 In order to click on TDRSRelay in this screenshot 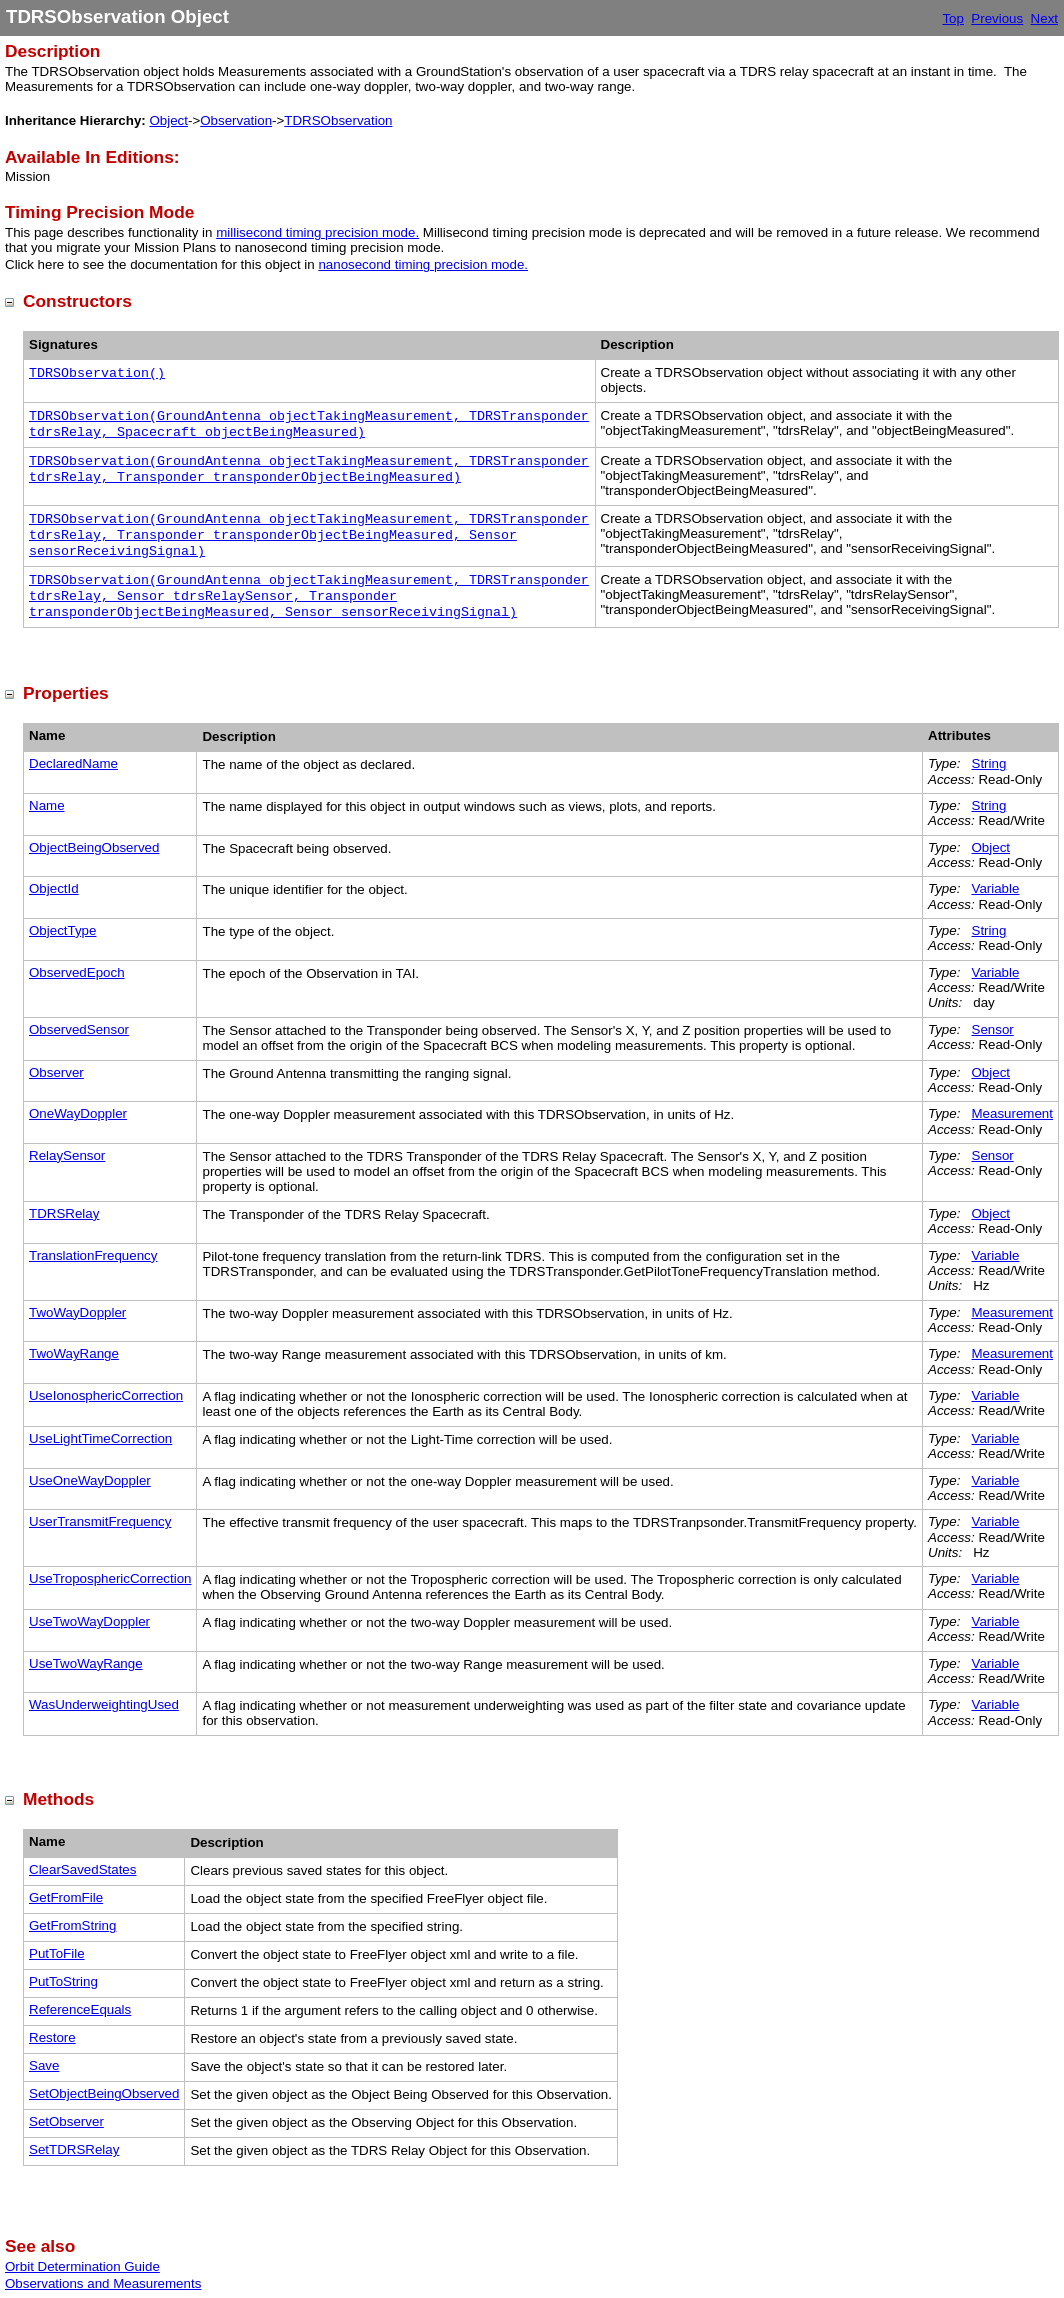, I will do `click(64, 1213)`.